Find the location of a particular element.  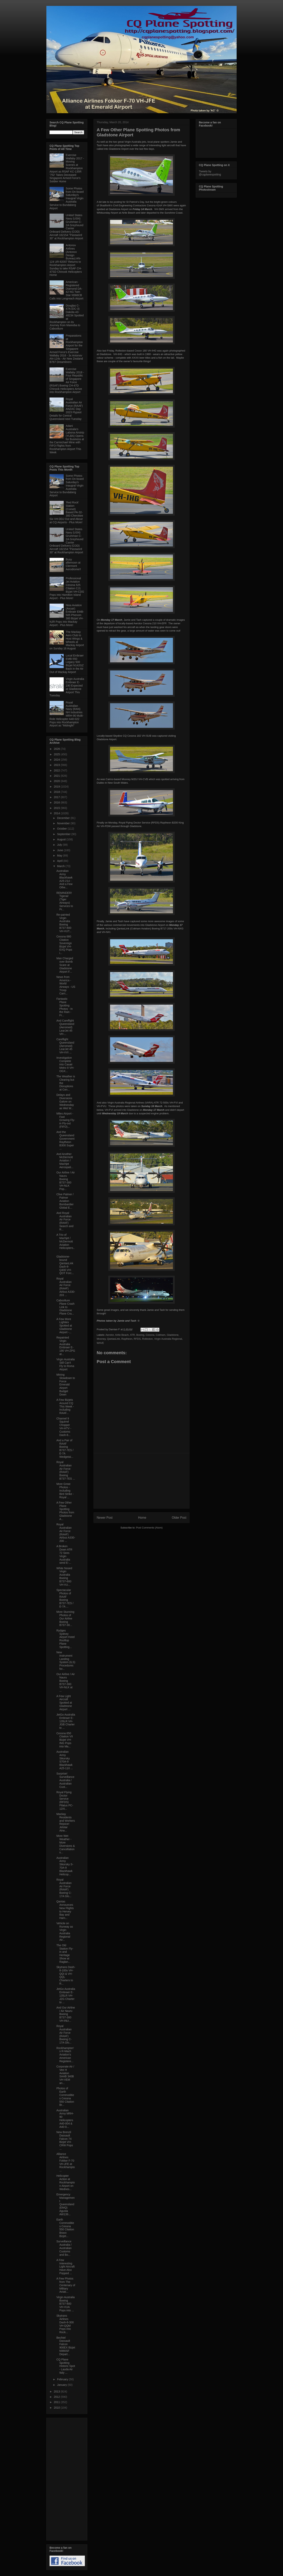

Post Comments (Atom) is located at coordinates (149, 1527).